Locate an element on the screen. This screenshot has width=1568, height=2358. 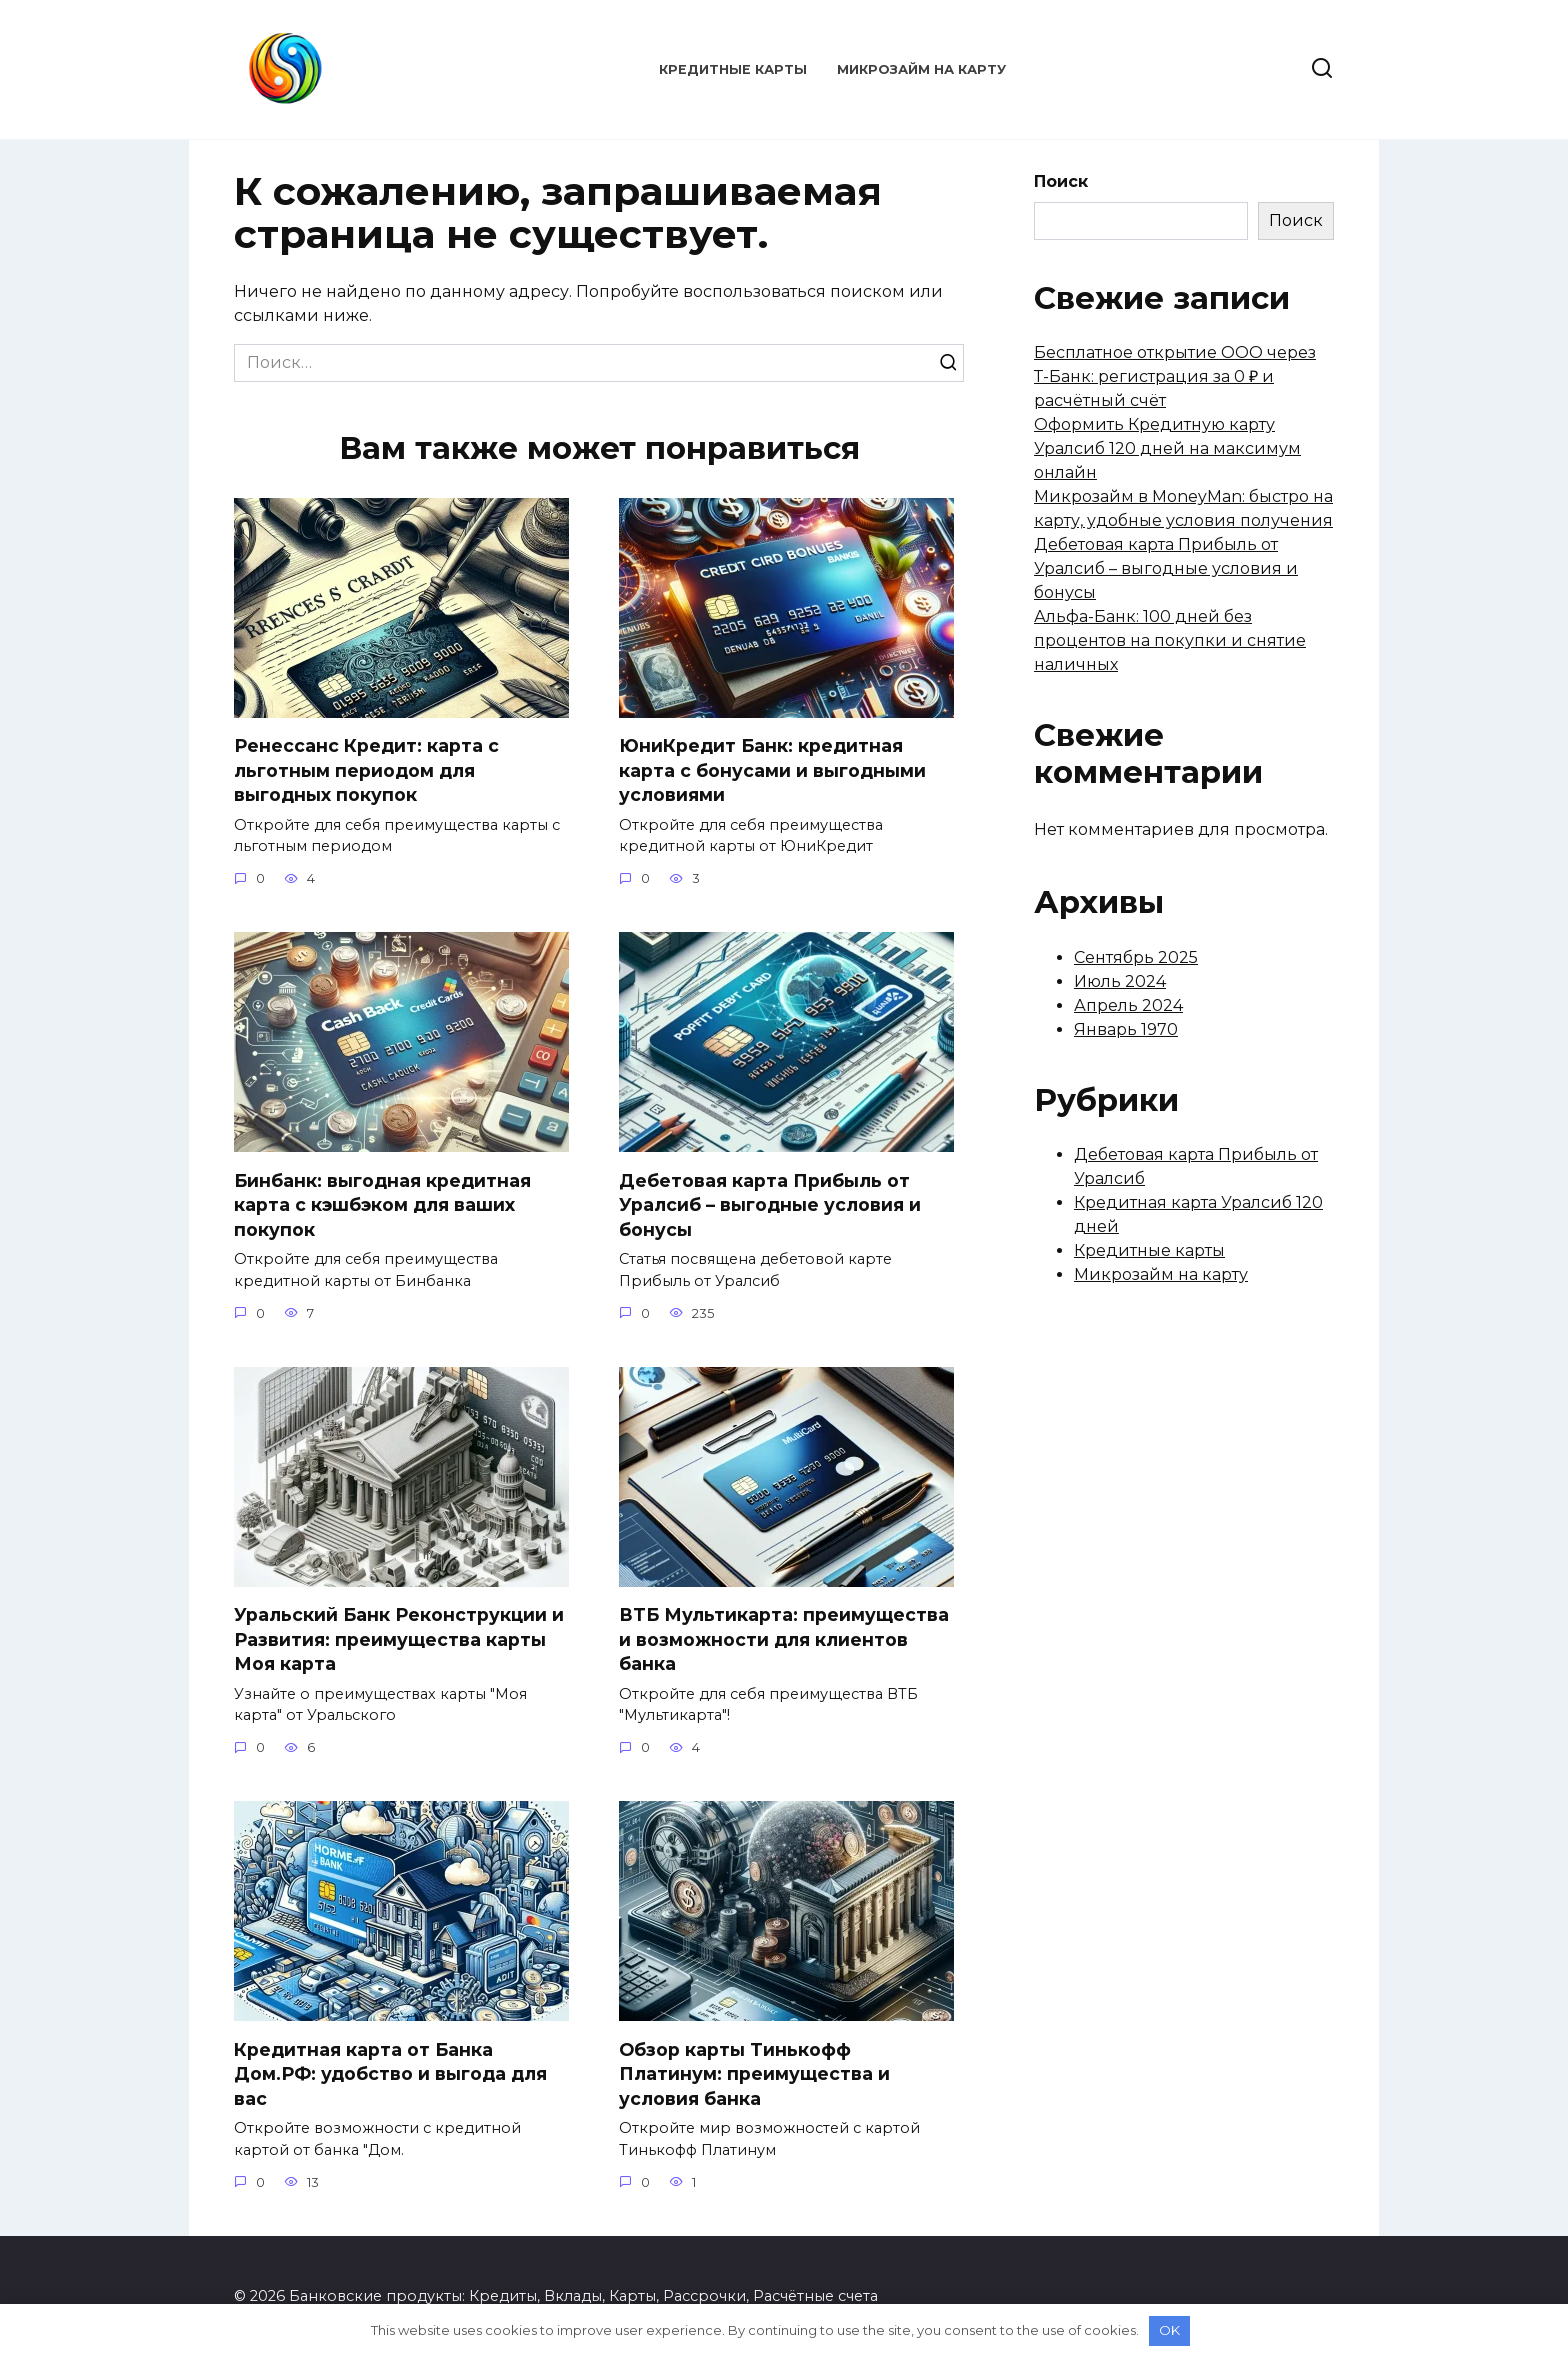
Уральский Банк Реконструкции и Развития: преимущества карты Моя карта is located at coordinates (399, 1639).